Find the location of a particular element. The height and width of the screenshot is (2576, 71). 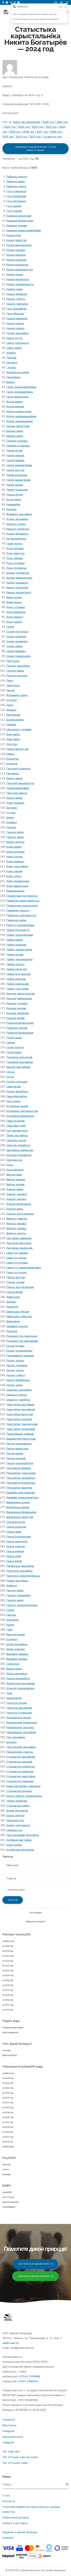

Дзяцел вялікі is located at coordinates (14, 1189).